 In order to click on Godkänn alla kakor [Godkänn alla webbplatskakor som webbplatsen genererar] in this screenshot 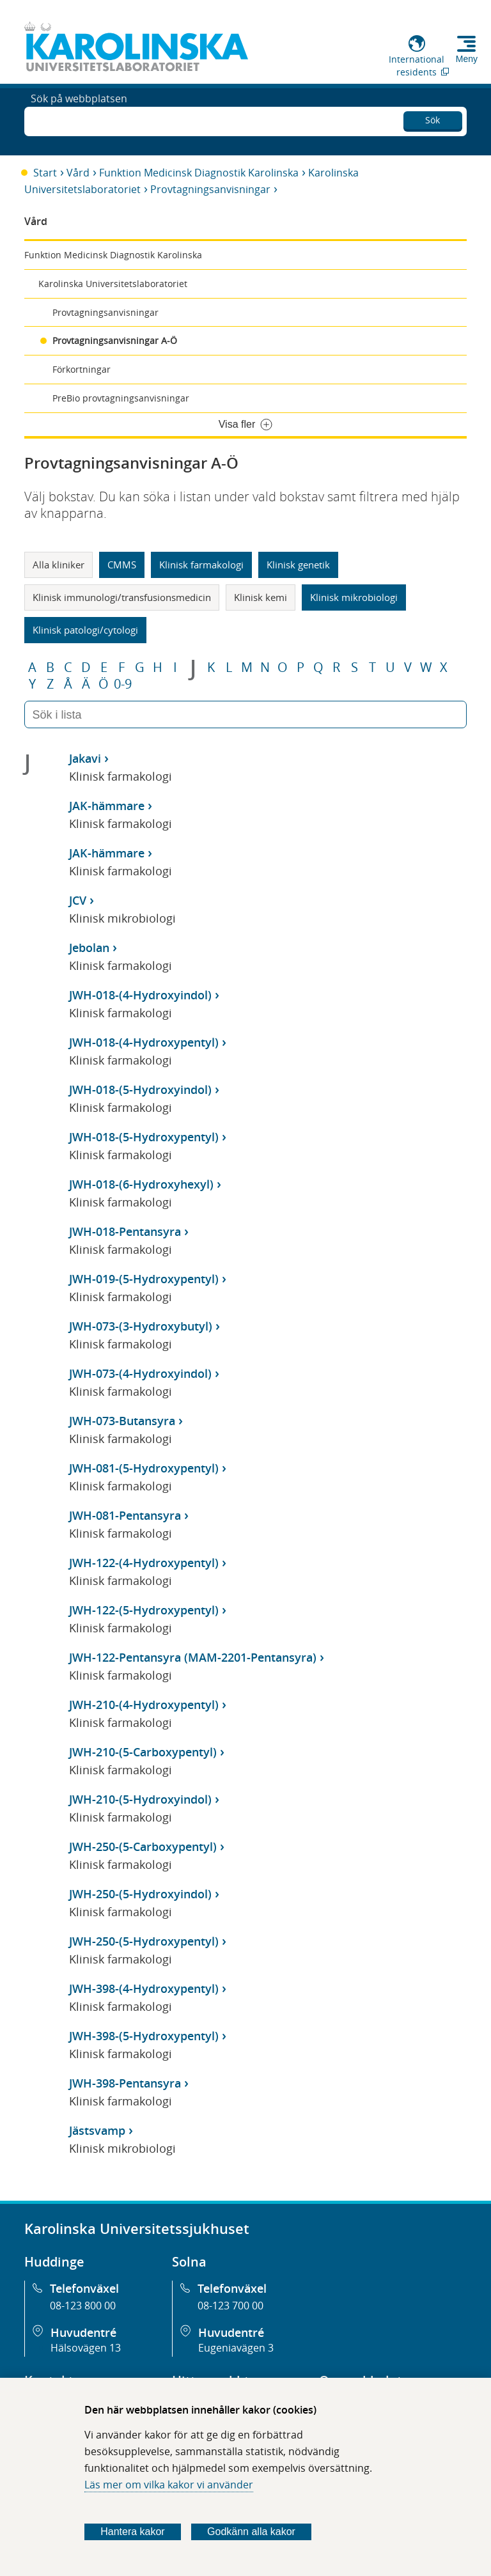, I will do `click(251, 2531)`.